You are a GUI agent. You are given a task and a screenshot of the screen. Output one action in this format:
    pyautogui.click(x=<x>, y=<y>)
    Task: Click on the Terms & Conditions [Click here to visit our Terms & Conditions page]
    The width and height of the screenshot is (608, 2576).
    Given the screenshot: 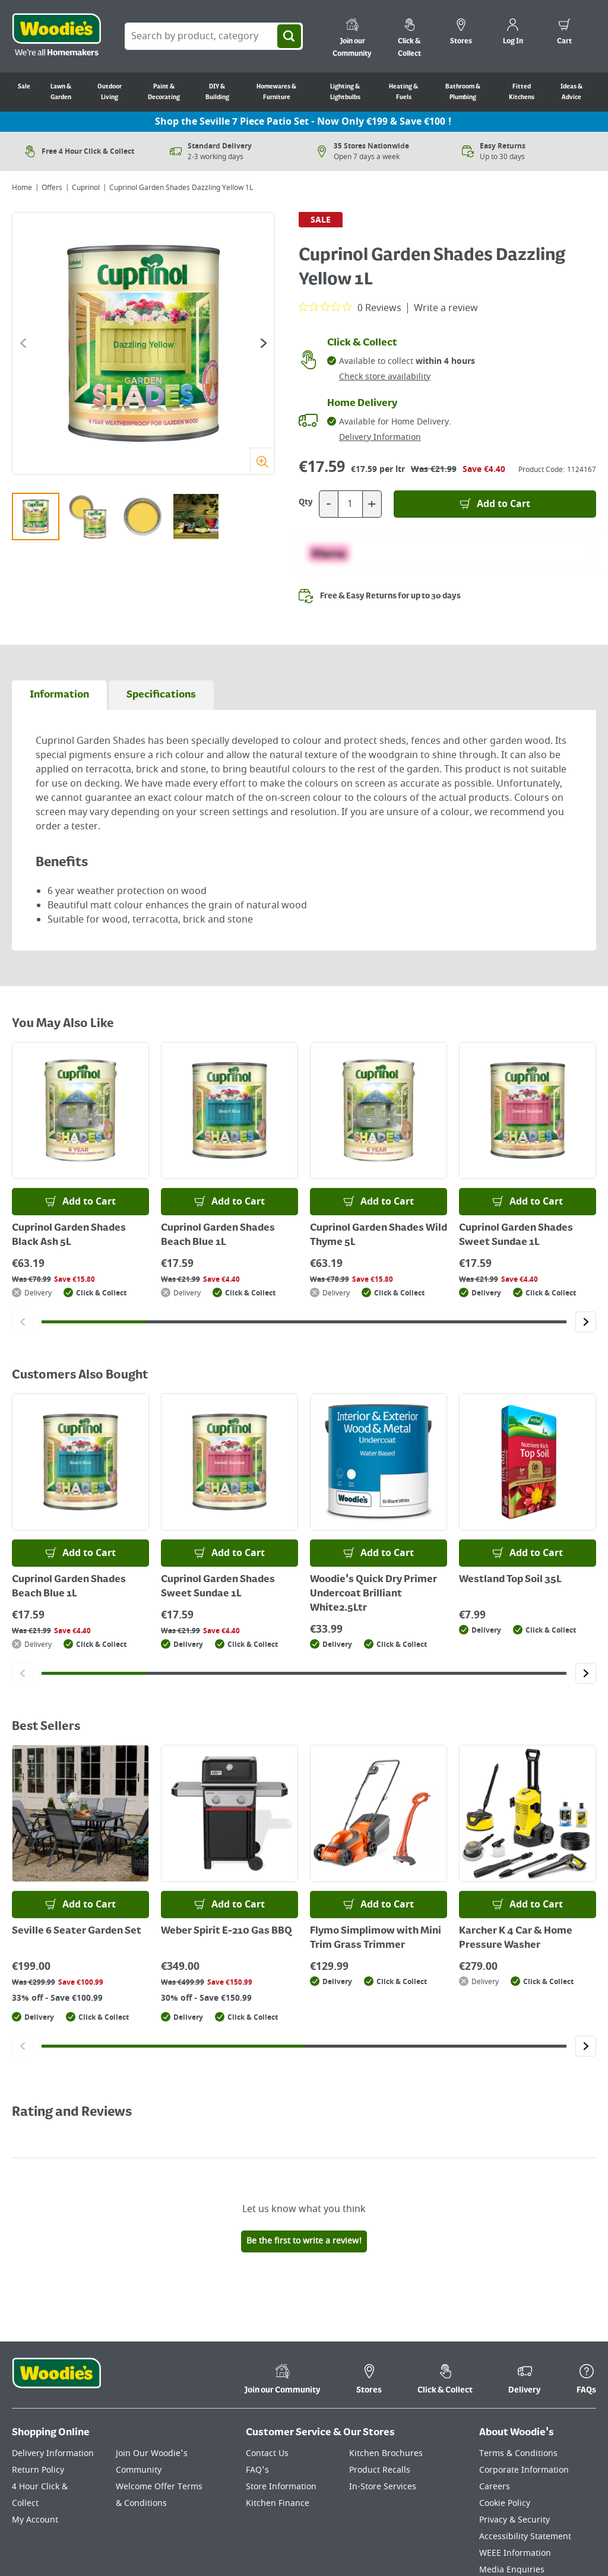 What is the action you would take?
    pyautogui.click(x=518, y=2453)
    